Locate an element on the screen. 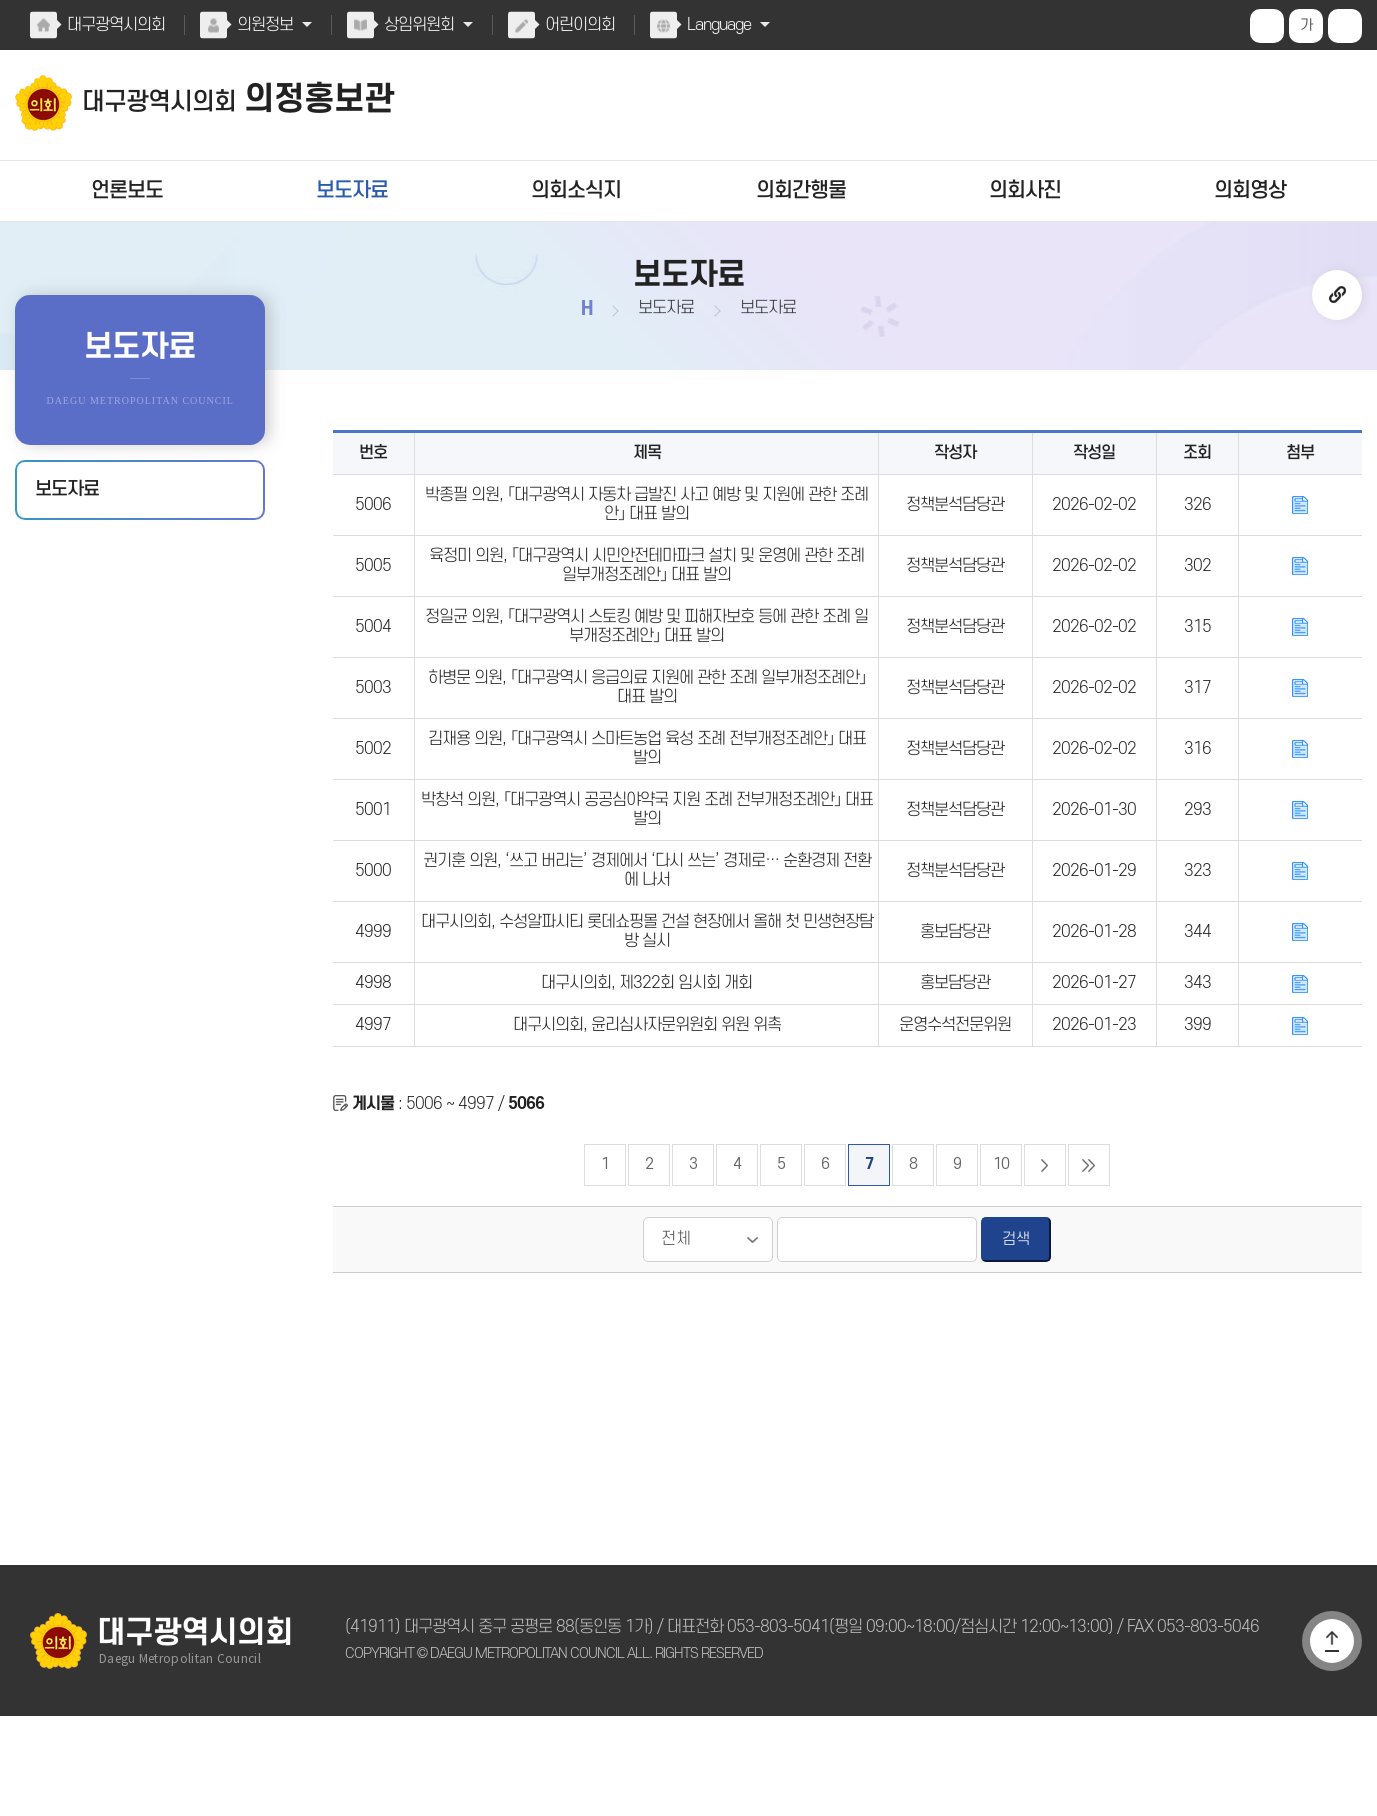 This screenshot has height=1816, width=1377. 하병문 의원, 「대구광역시 응급의료 지원에 관한 조례 일부개정조례안」 대표 발의 is located at coordinates (647, 728).